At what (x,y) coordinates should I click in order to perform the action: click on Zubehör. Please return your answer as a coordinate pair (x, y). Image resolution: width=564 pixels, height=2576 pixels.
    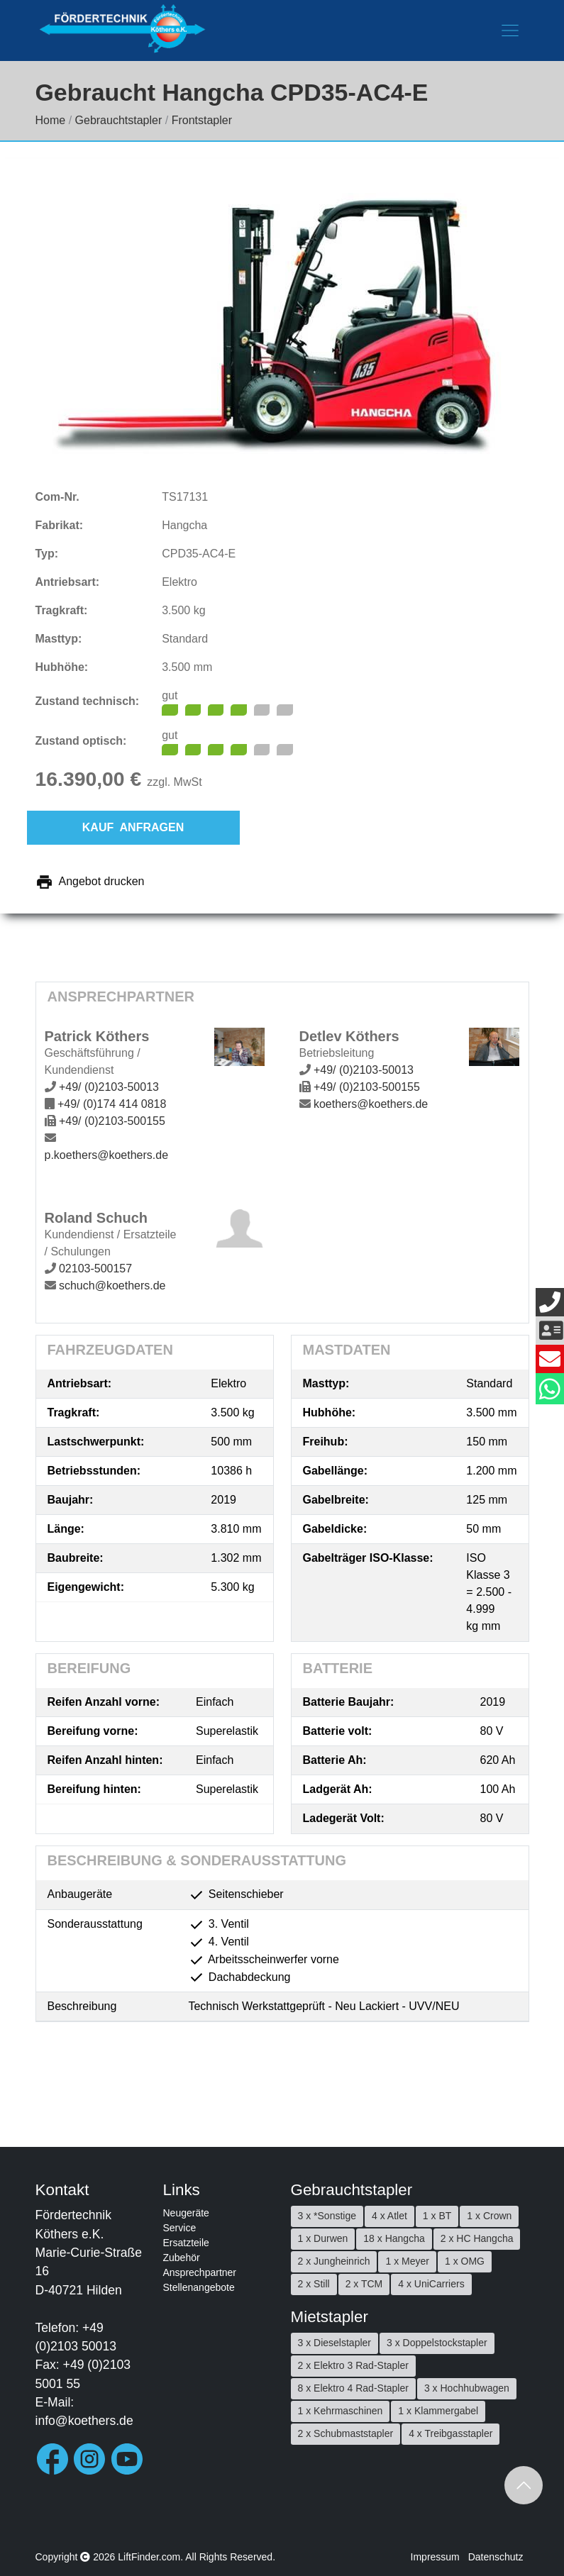
    Looking at the image, I should click on (181, 2257).